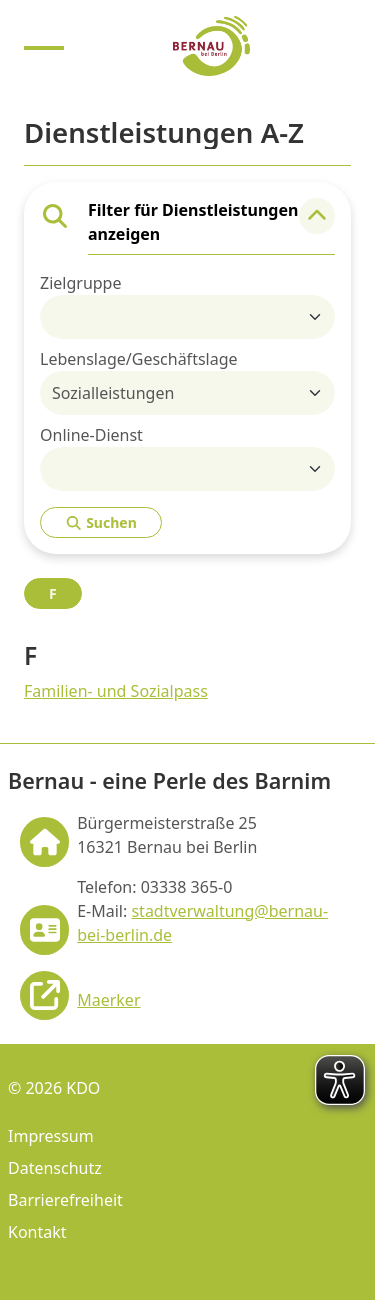 Image resolution: width=375 pixels, height=1300 pixels. Describe the element at coordinates (51, 1136) in the screenshot. I see `Impressum` at that location.